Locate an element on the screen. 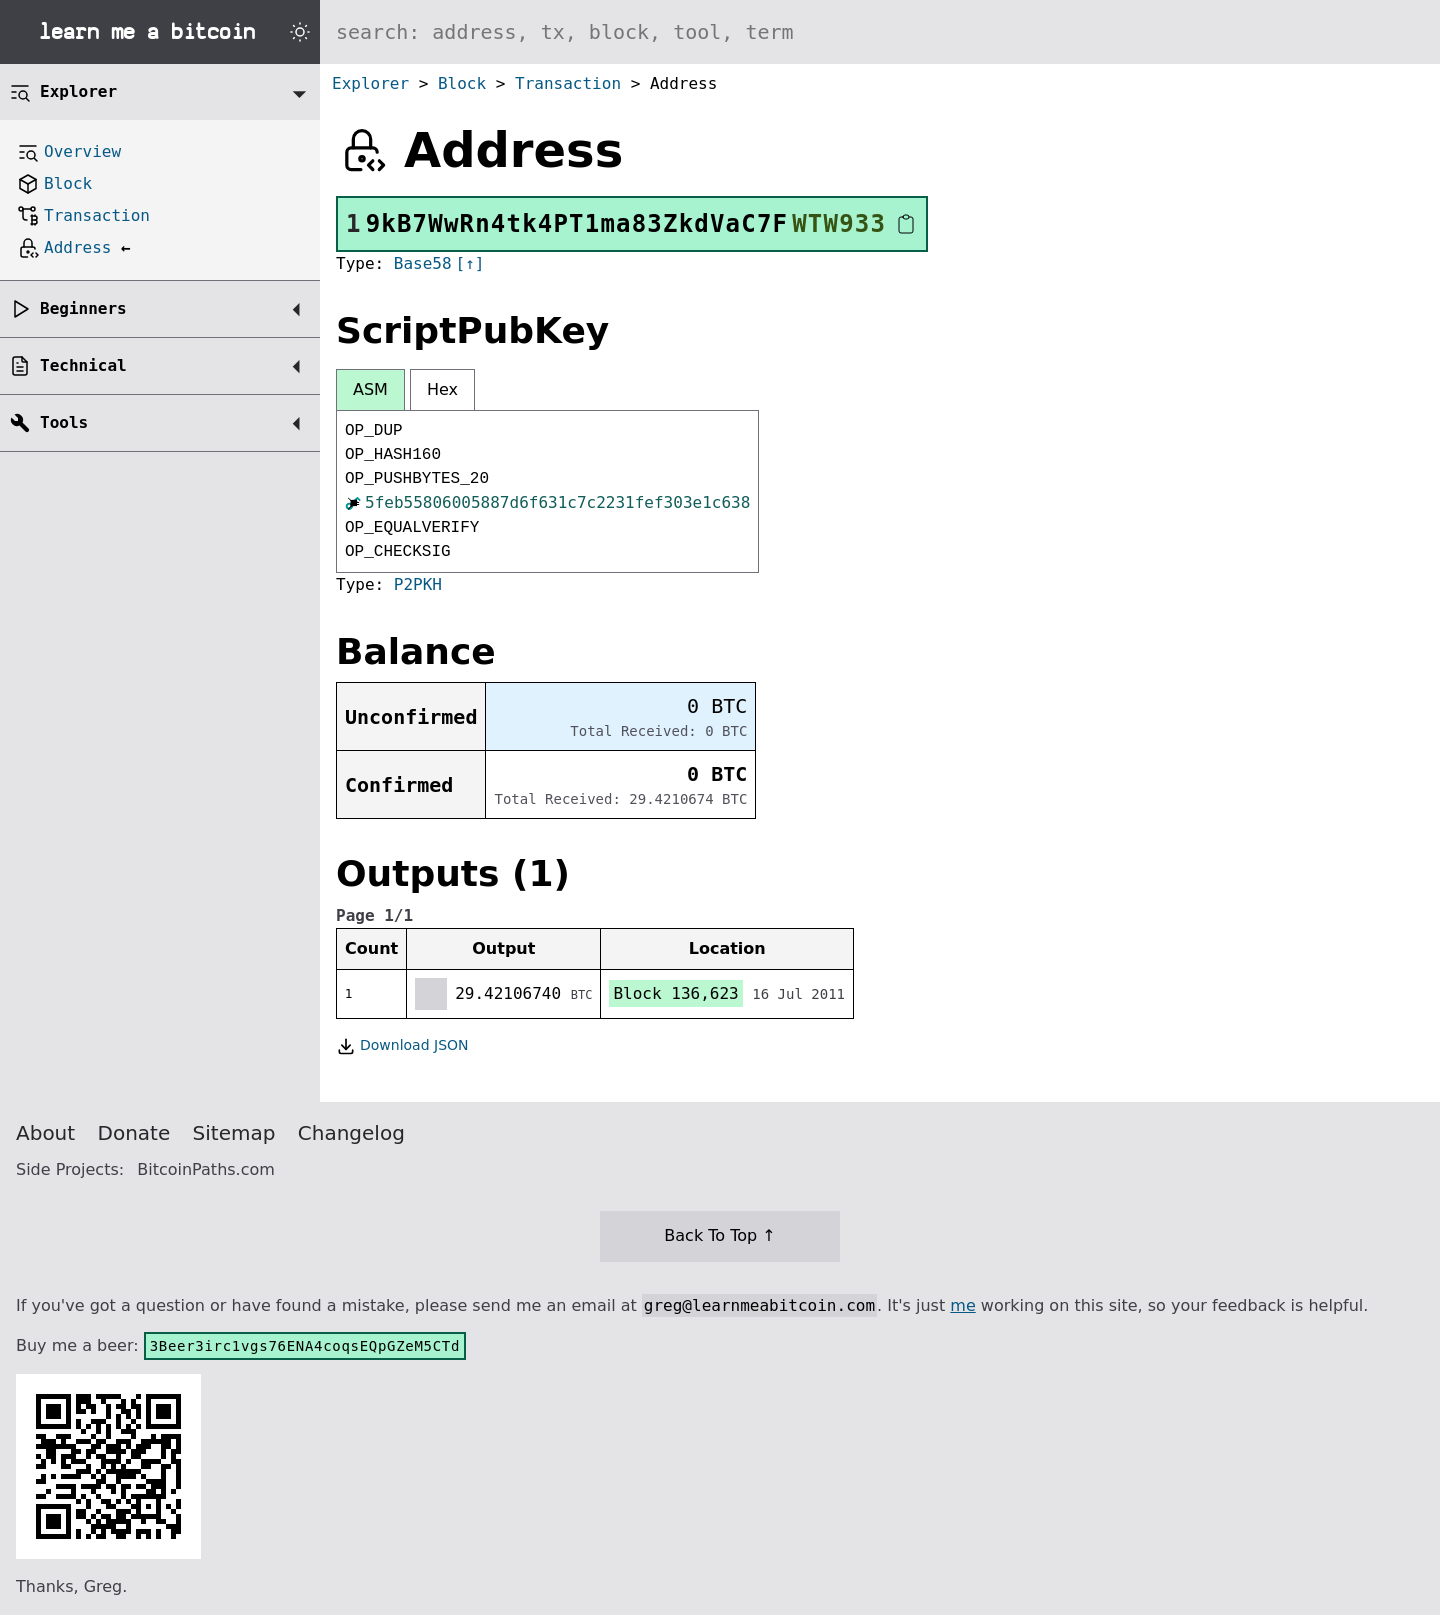  Technical is located at coordinates (83, 365).